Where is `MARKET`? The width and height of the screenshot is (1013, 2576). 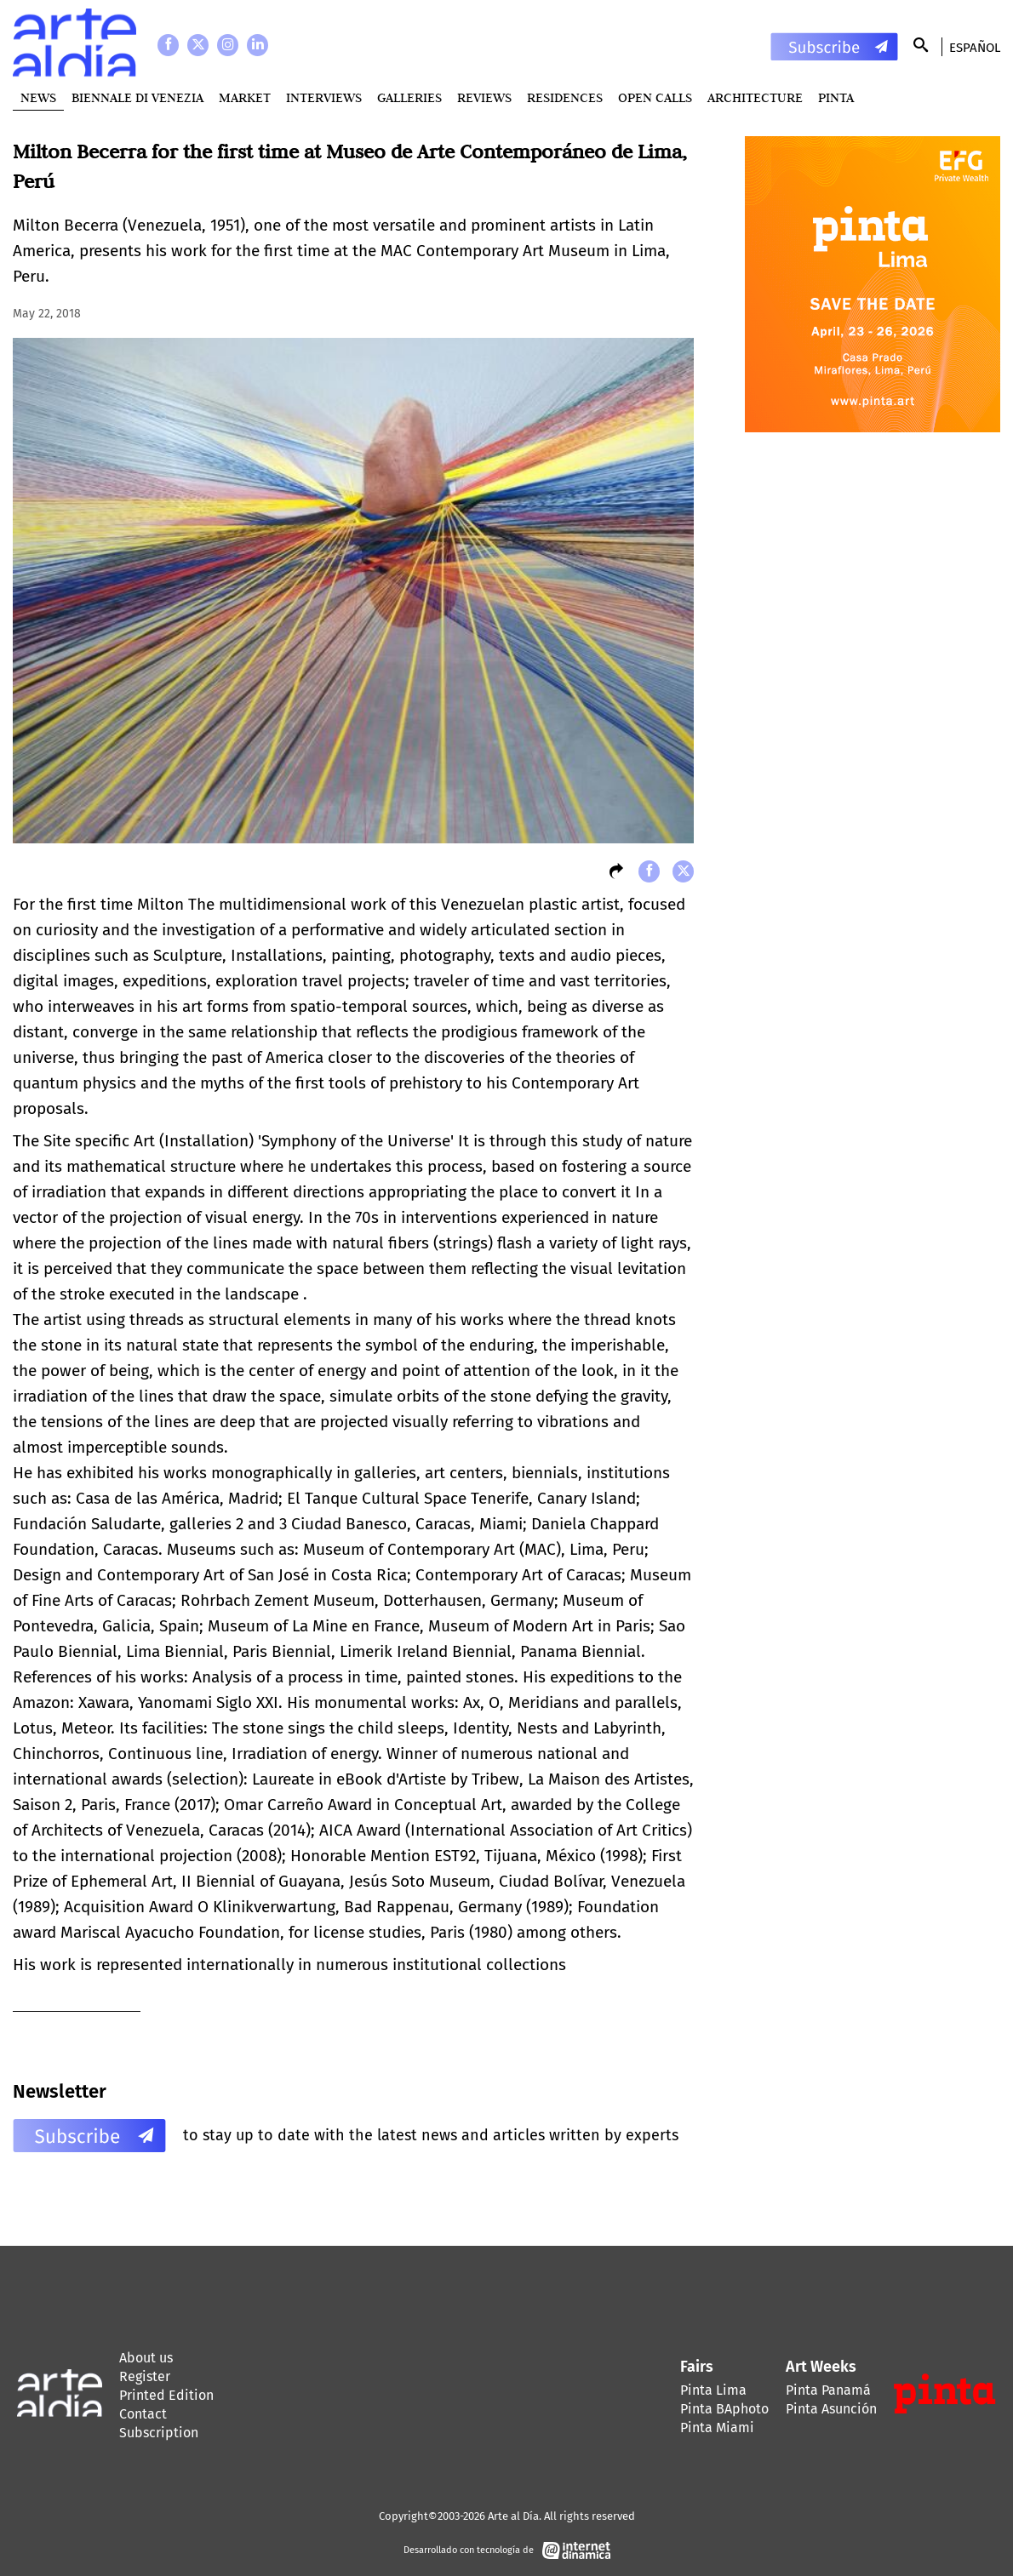 MARKET is located at coordinates (245, 97).